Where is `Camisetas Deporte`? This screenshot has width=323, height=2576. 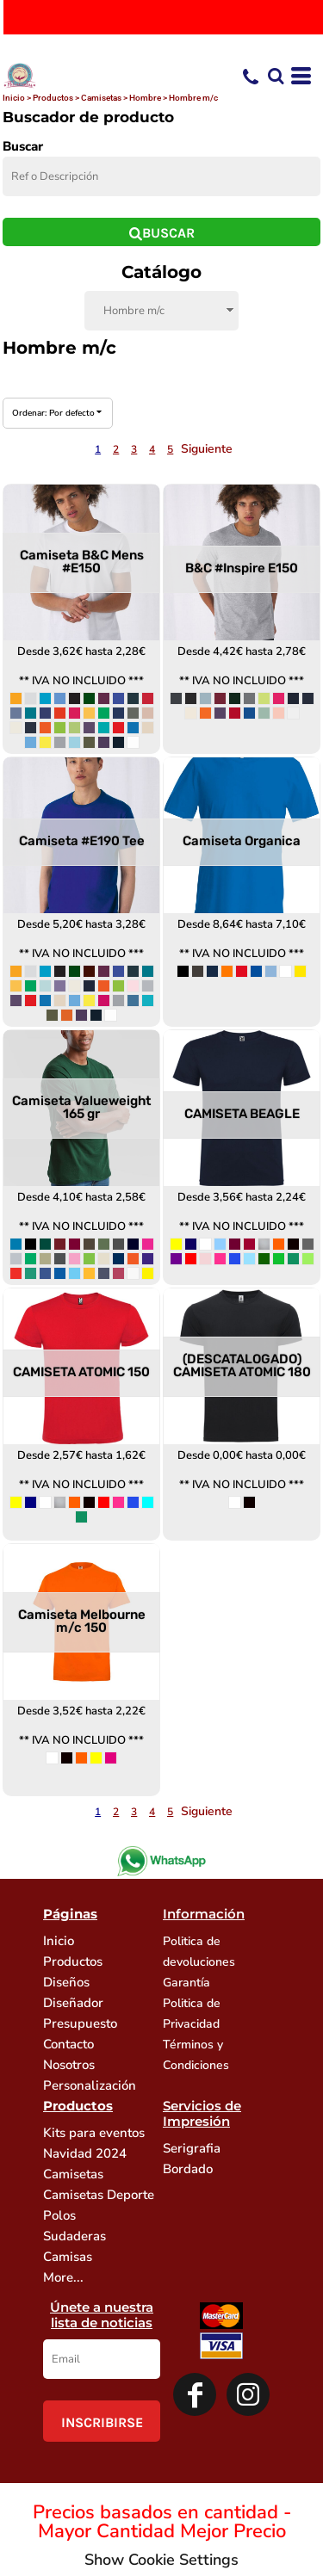
Camisetas Deporte is located at coordinates (98, 2194).